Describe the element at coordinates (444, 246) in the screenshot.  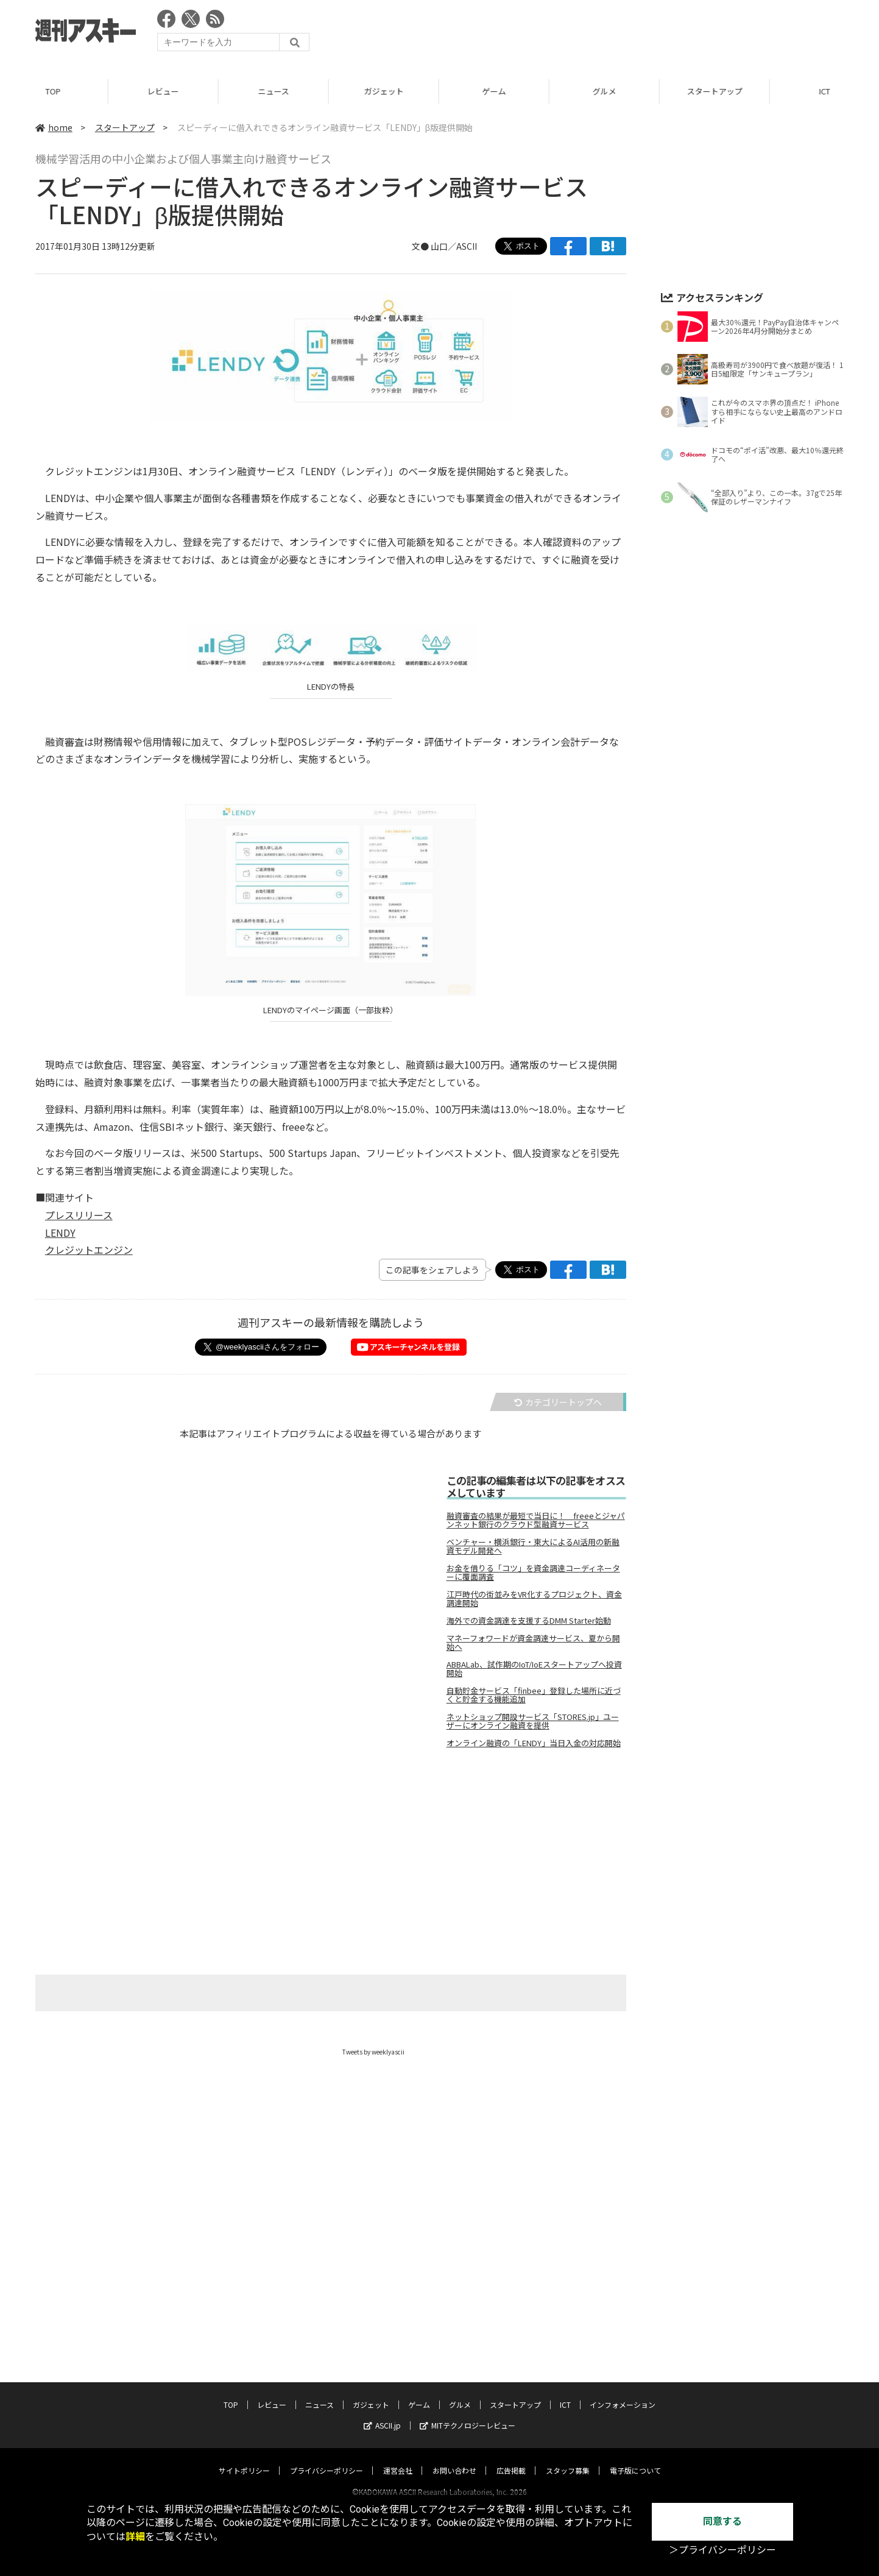
I see `文● 山口／ASCII` at that location.